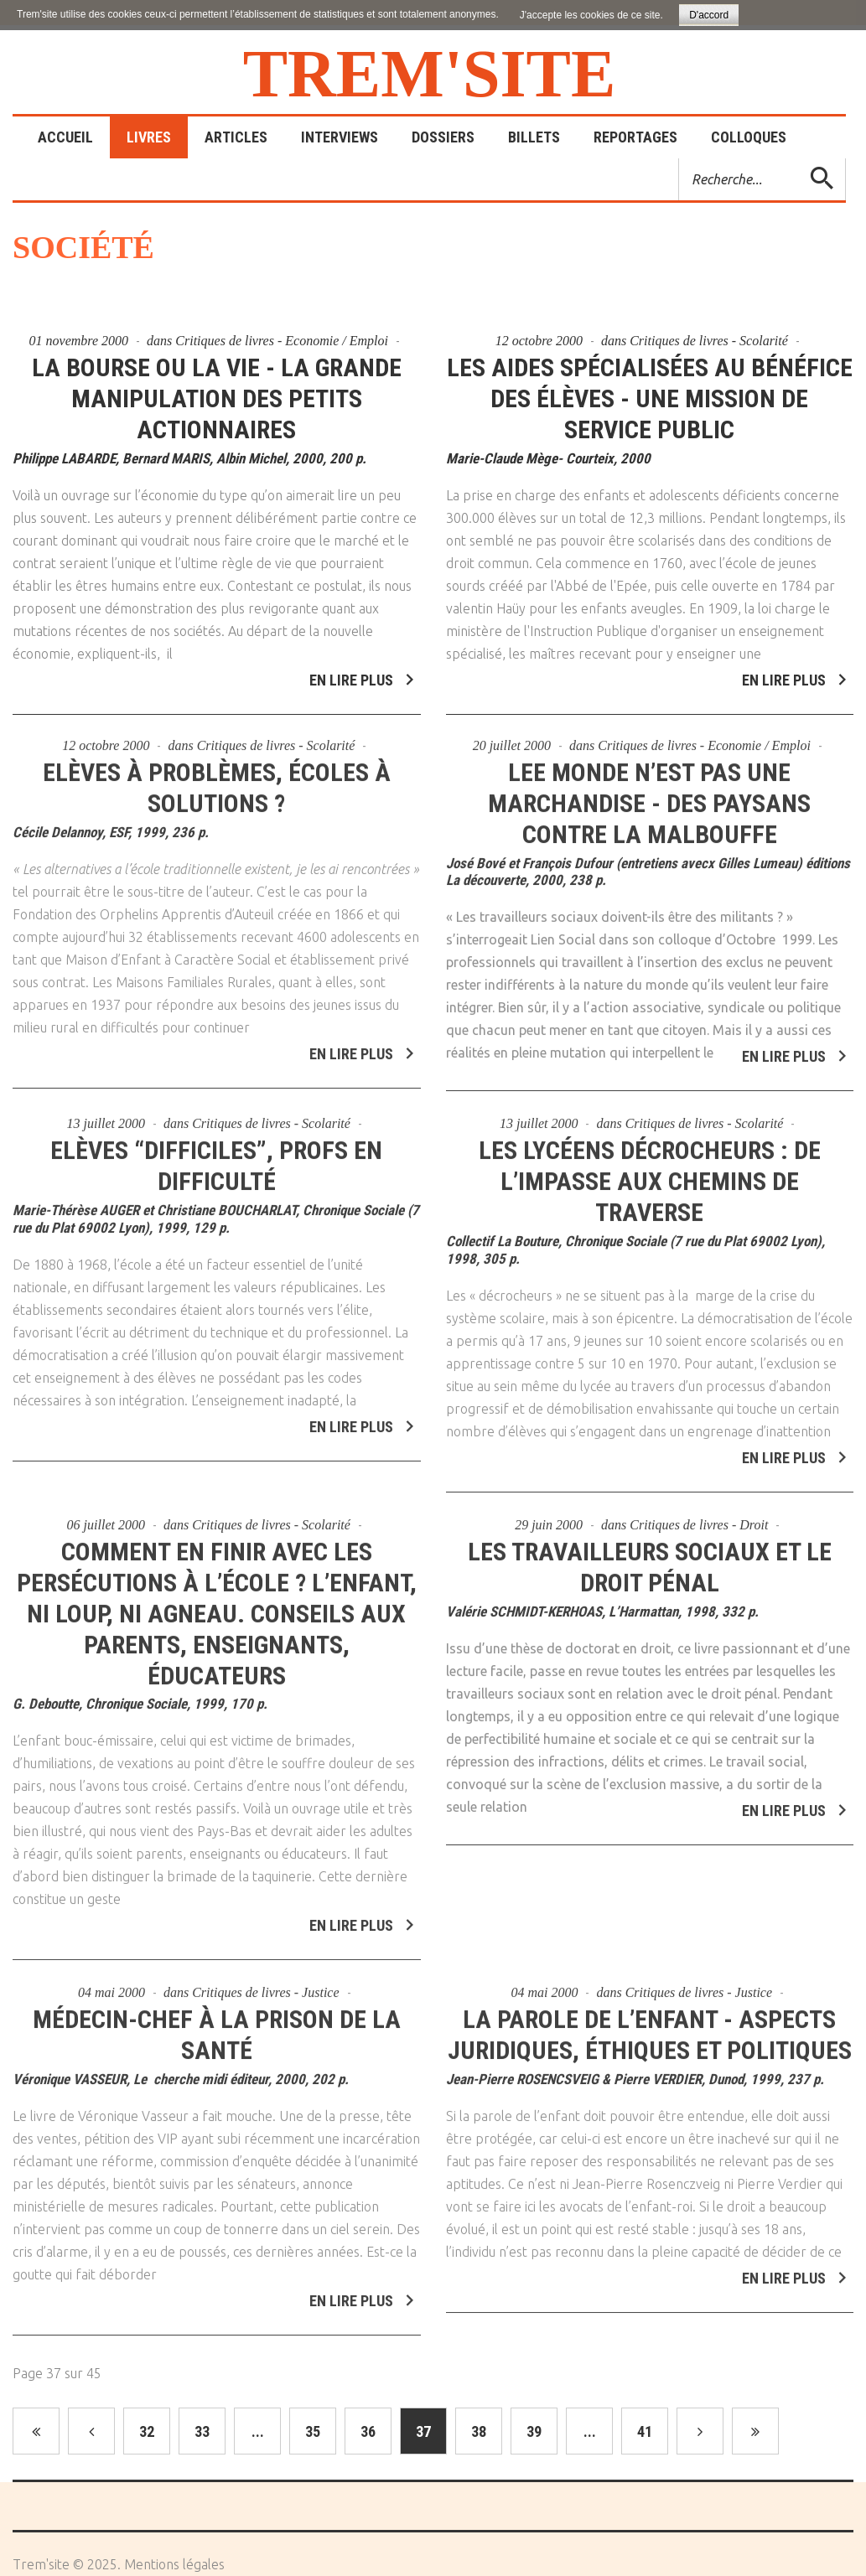  What do you see at coordinates (265, 1985) in the screenshot?
I see `Critiques de livres - Justice` at bounding box center [265, 1985].